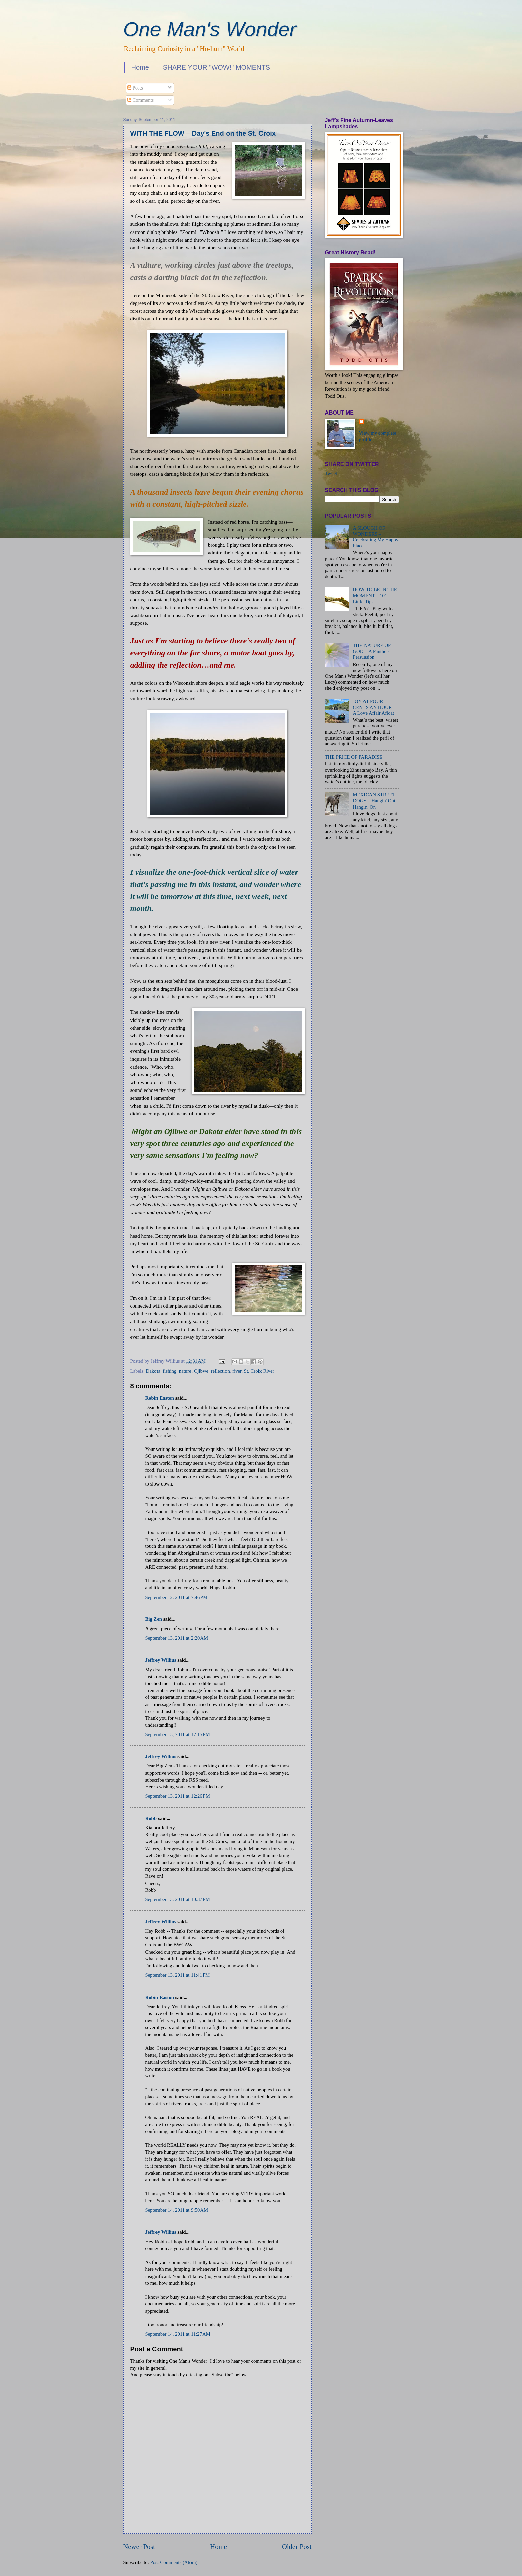 The image size is (522, 2576). Describe the element at coordinates (177, 1796) in the screenshot. I see `September 13, 2011 at 12:26 PM` at that location.